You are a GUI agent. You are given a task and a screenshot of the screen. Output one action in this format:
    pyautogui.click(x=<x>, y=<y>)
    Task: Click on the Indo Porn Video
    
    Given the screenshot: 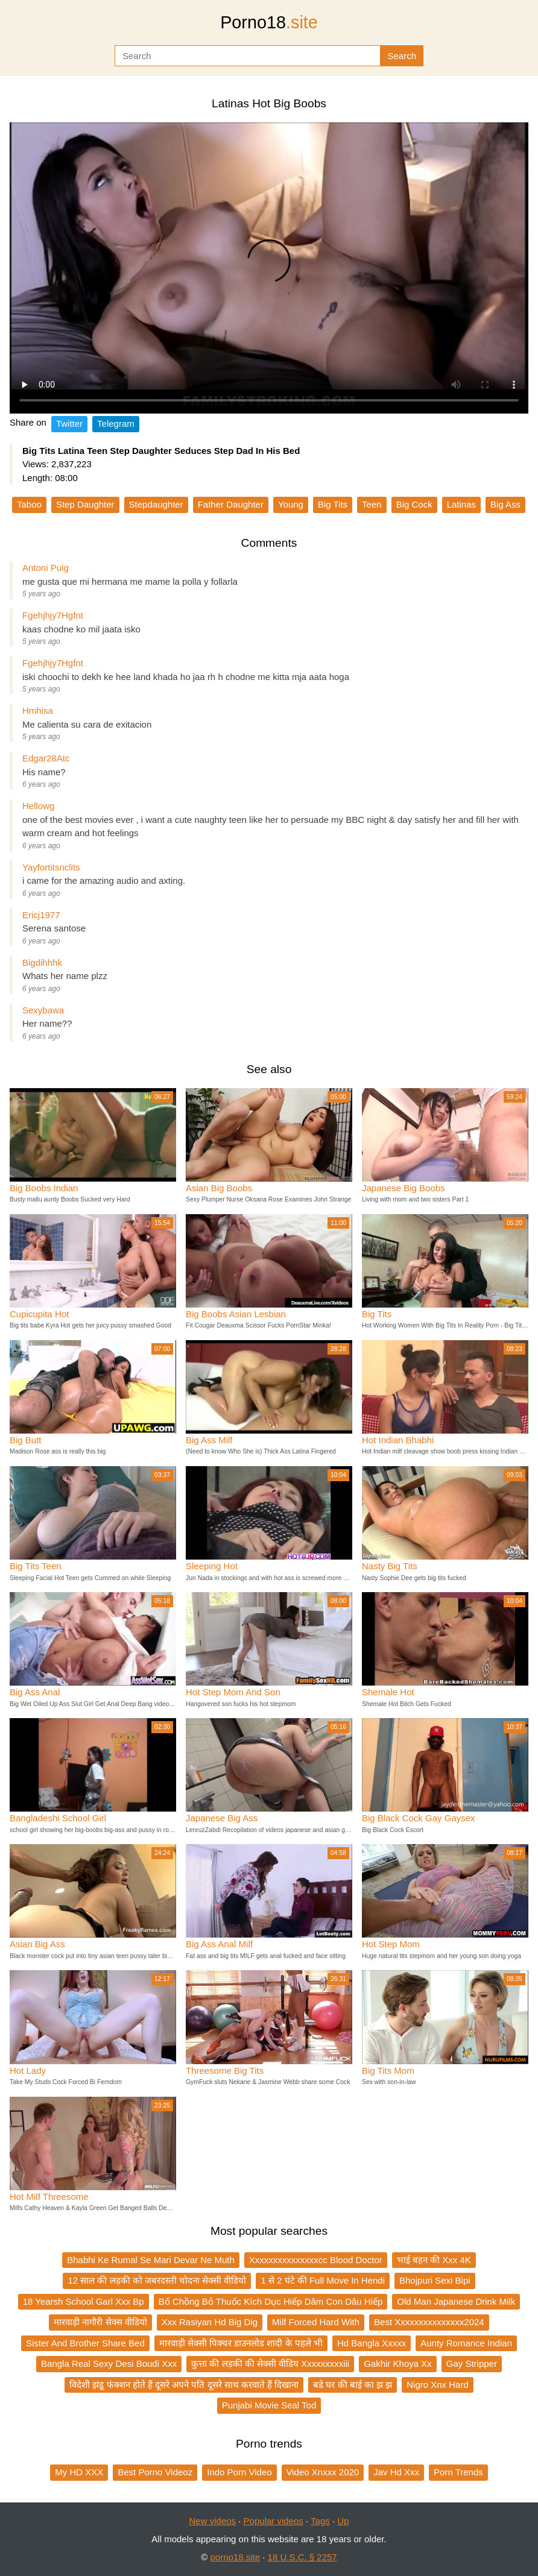 What is the action you would take?
    pyautogui.click(x=239, y=2472)
    